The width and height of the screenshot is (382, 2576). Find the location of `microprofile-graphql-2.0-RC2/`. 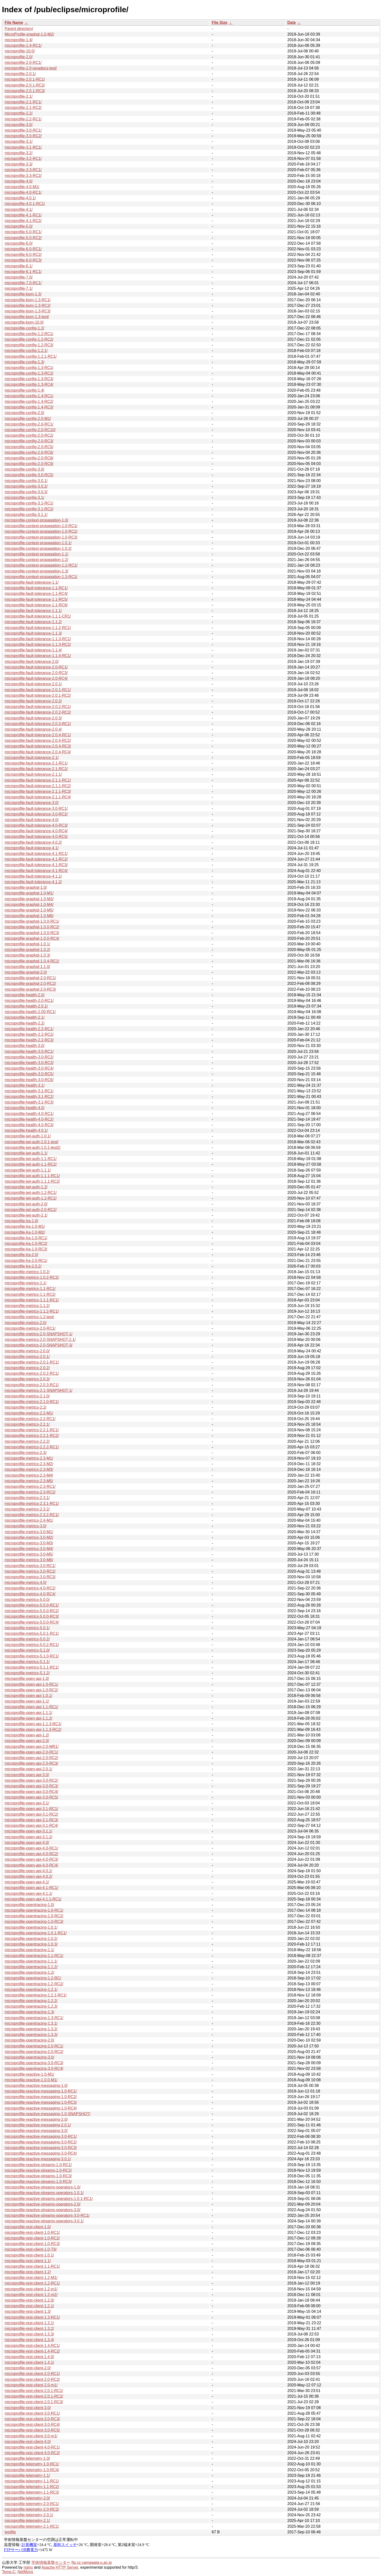

microprofile-graphql-2.0-RC2/ is located at coordinates (30, 983).